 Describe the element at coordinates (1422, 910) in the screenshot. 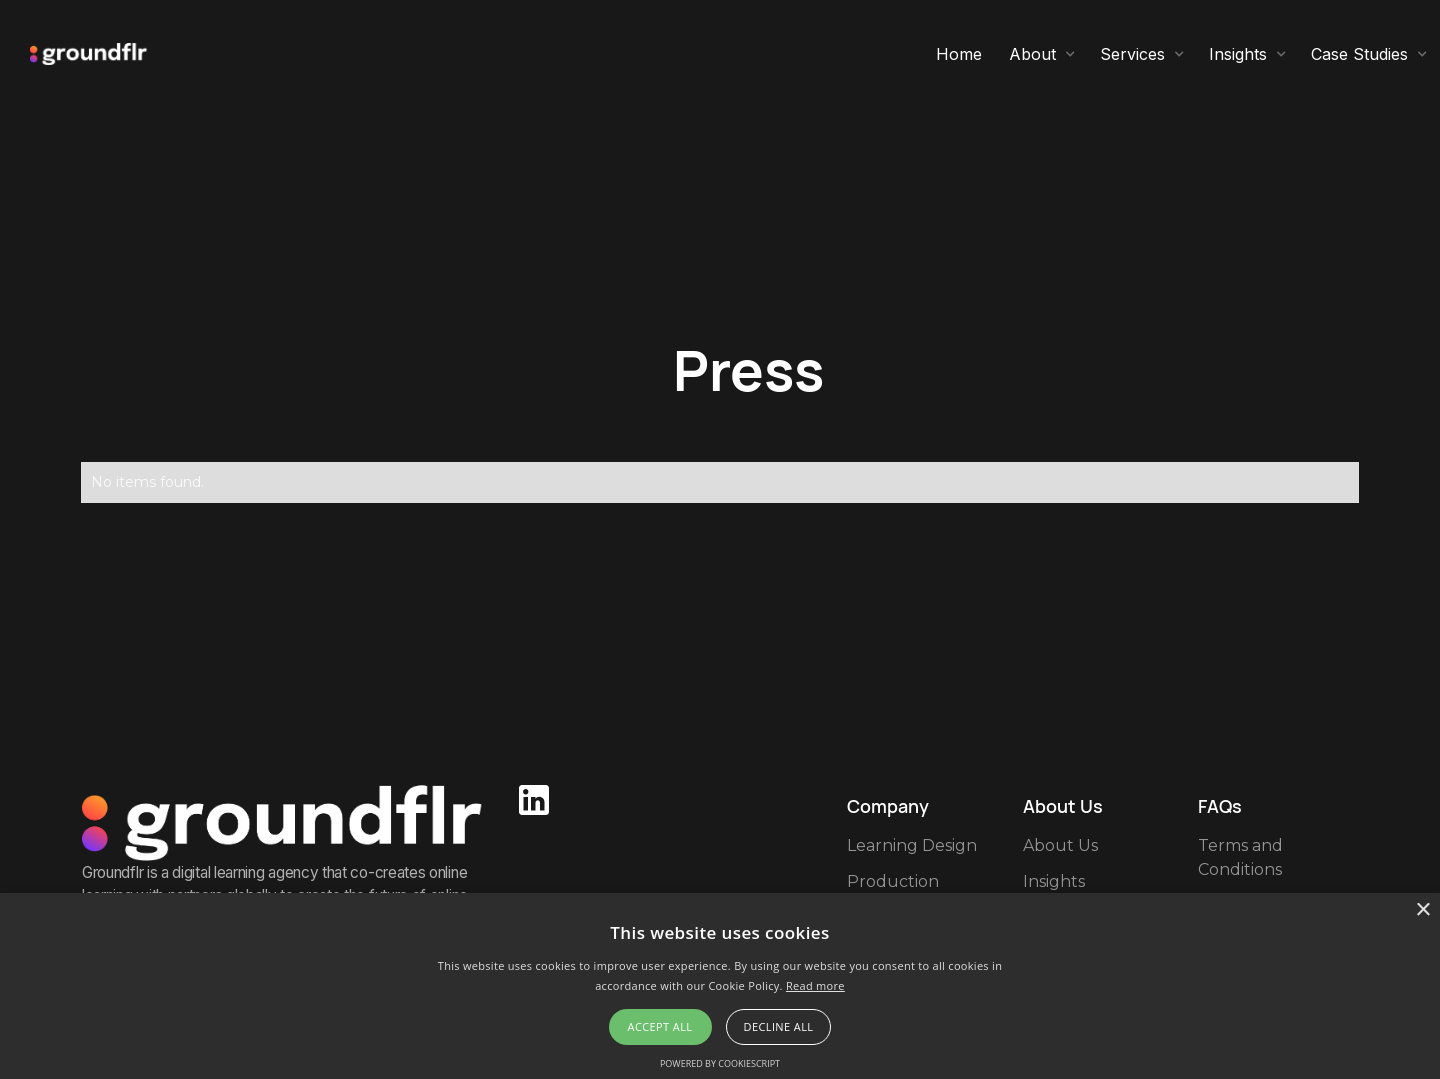

I see `× [button]` at that location.